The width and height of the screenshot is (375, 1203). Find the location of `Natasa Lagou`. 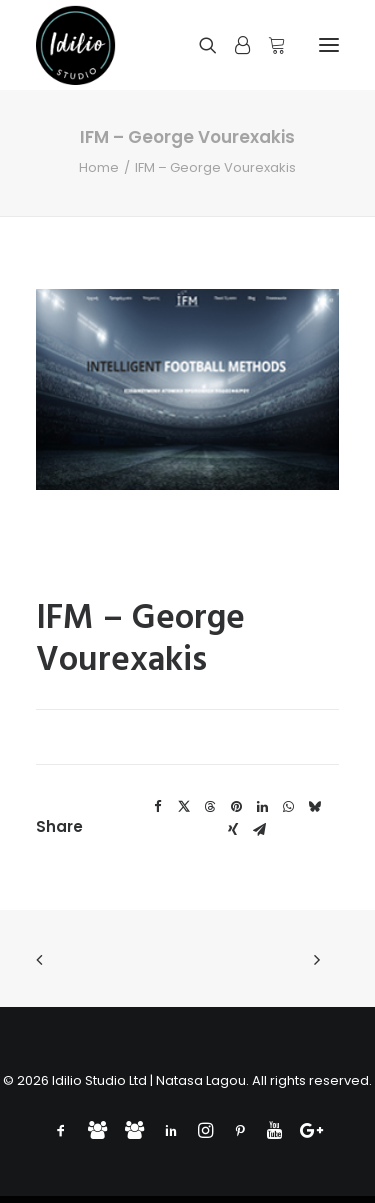

Natasa Lagou is located at coordinates (201, 1080).